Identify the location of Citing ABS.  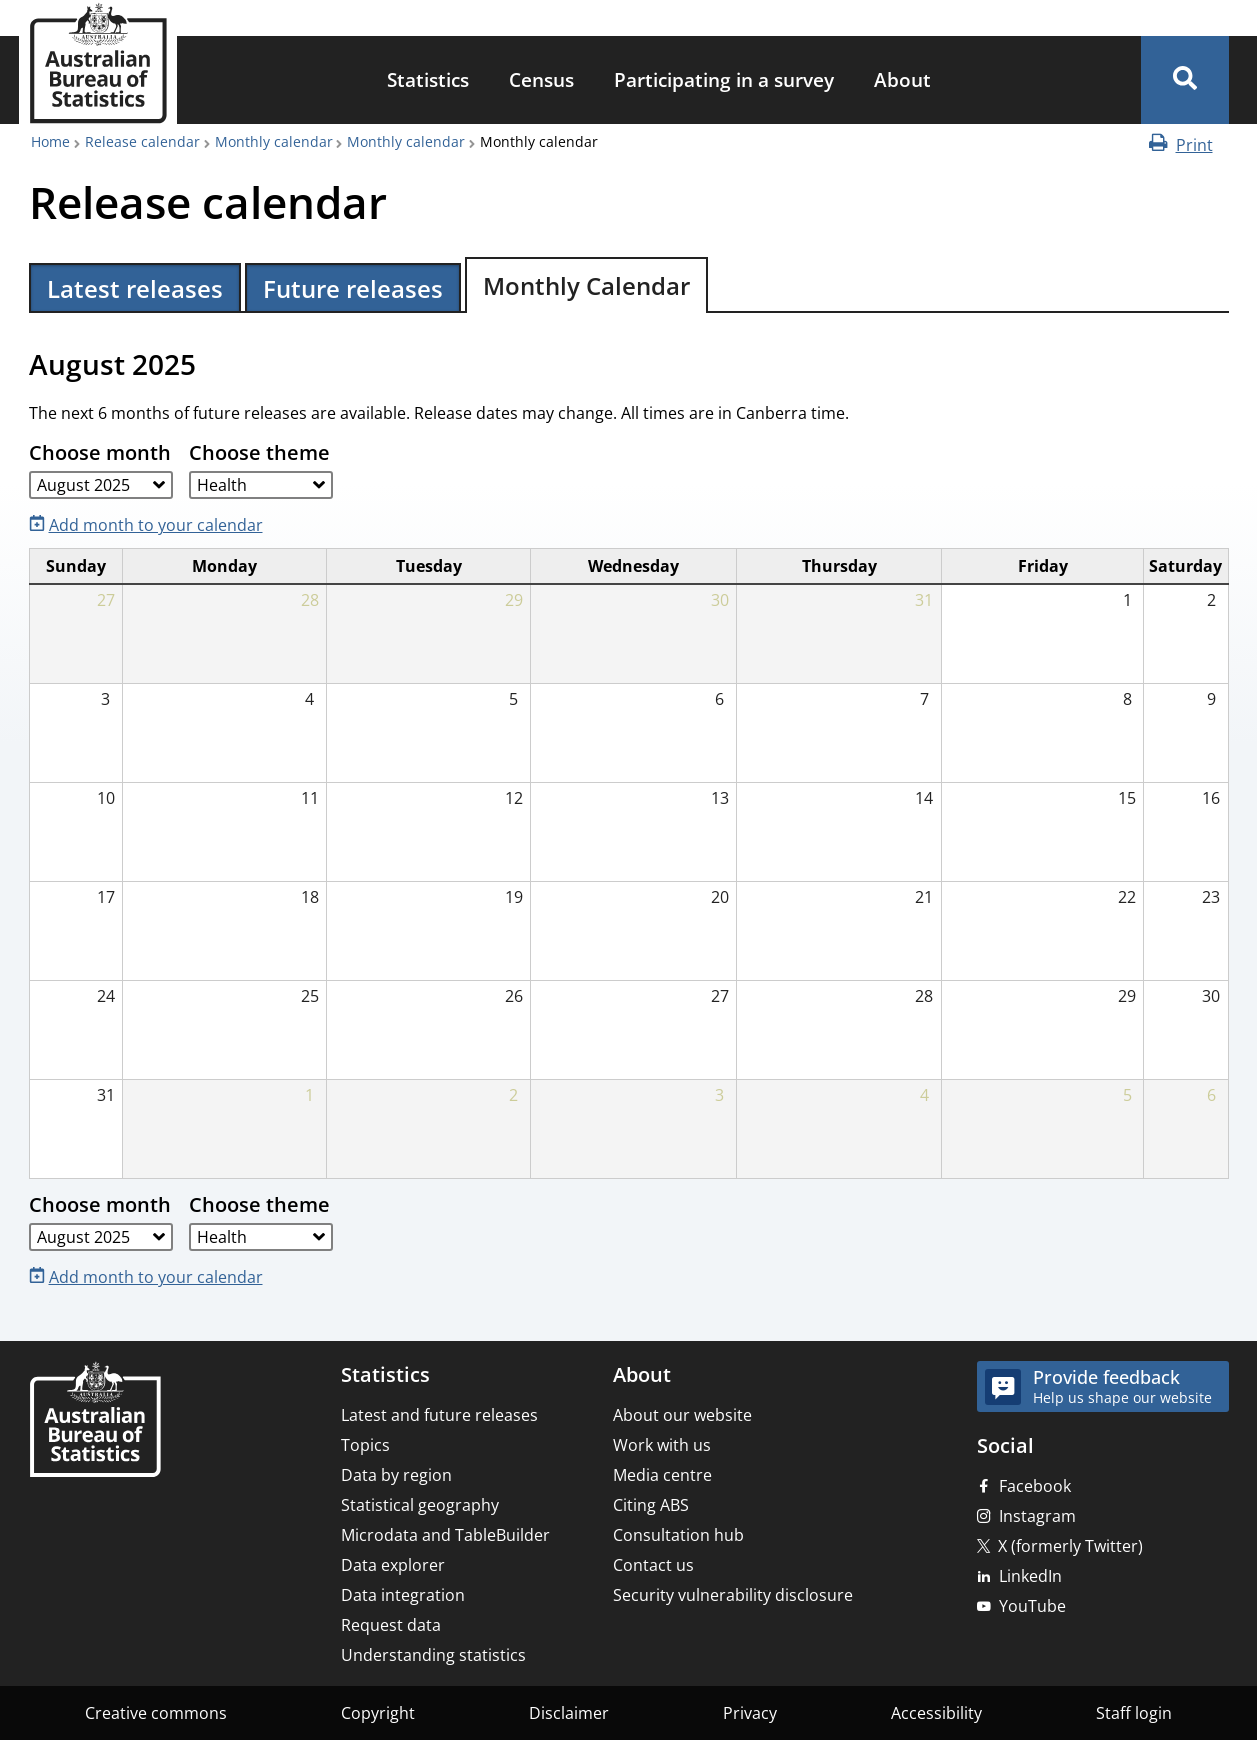
(651, 1505).